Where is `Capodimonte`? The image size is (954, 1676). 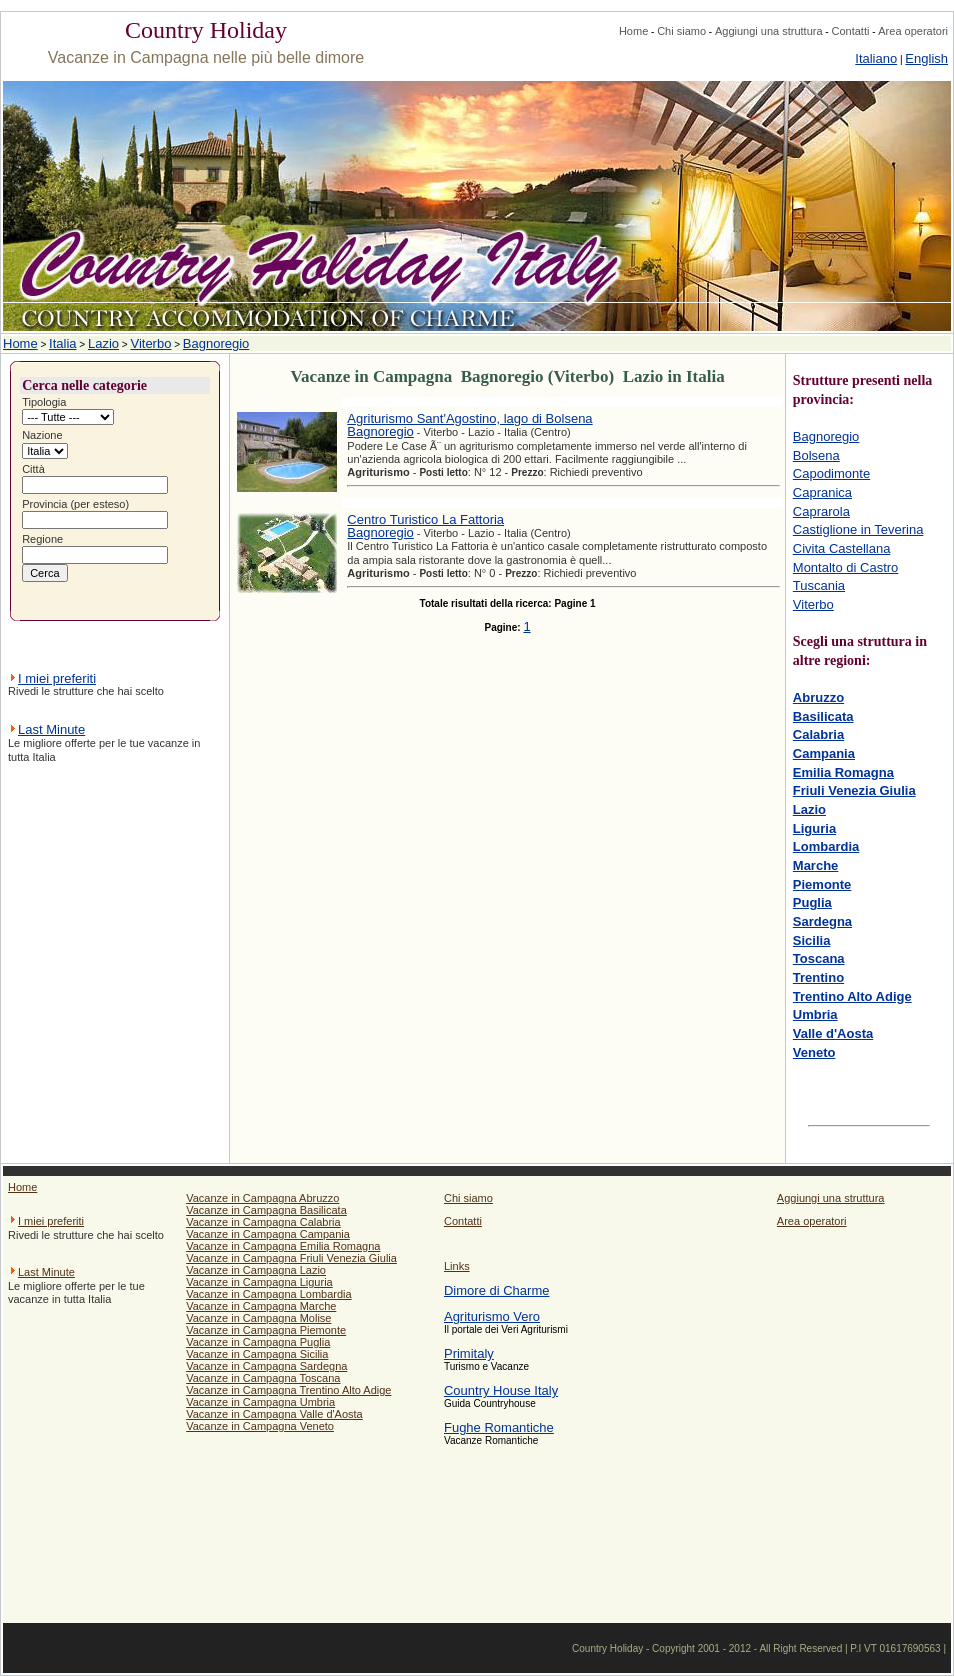 Capodimonte is located at coordinates (831, 473).